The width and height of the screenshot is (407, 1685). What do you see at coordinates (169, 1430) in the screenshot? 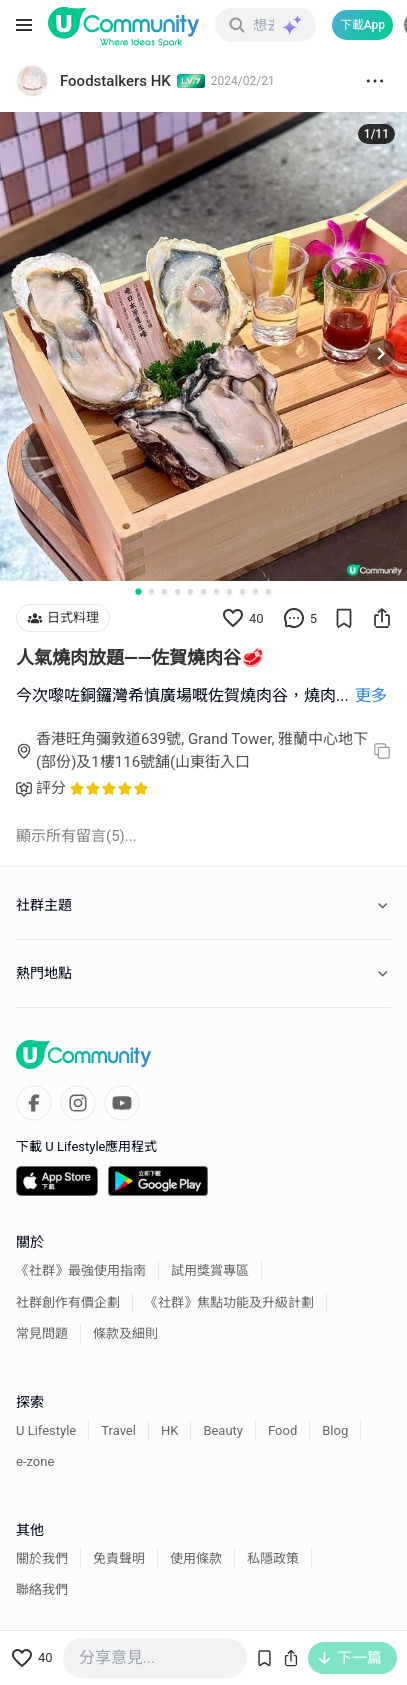
I see `HK` at bounding box center [169, 1430].